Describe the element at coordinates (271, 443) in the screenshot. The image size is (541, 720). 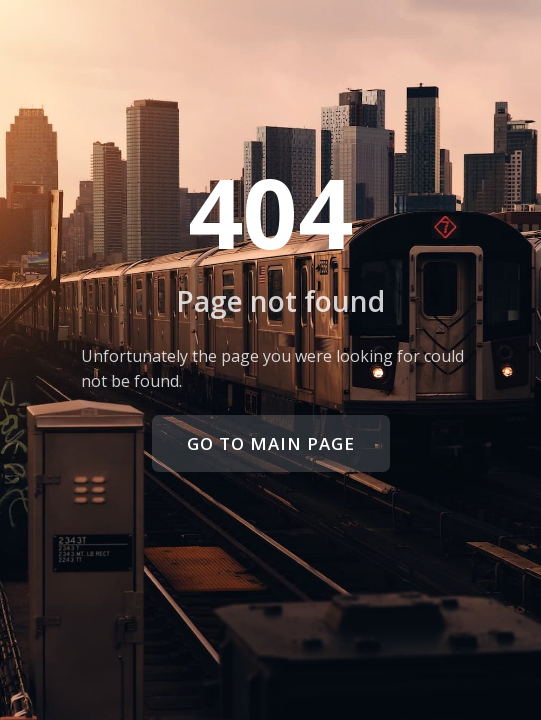
I see `Go to main page` at that location.